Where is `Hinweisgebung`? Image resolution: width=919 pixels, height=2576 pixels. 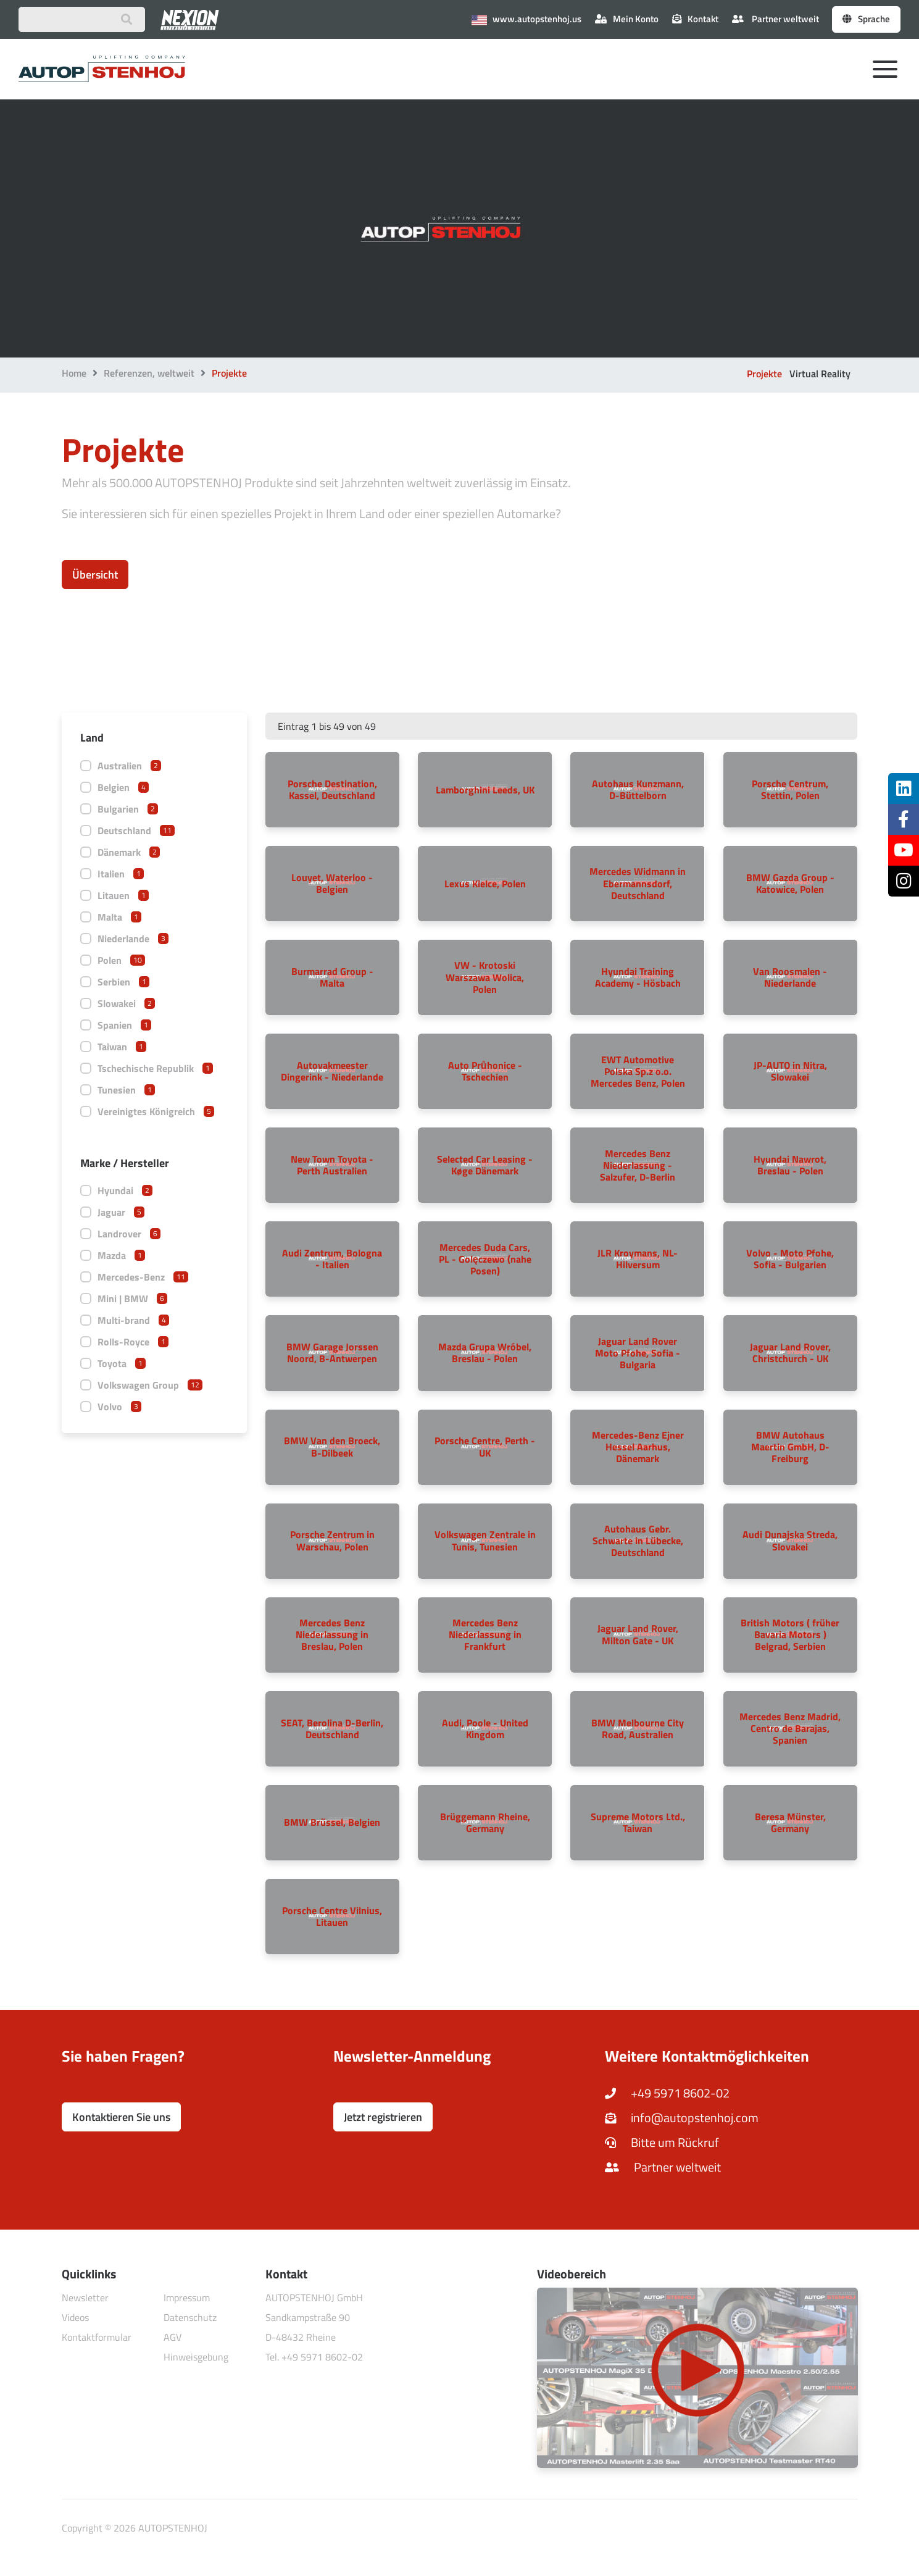 Hinweisgebung is located at coordinates (196, 2356).